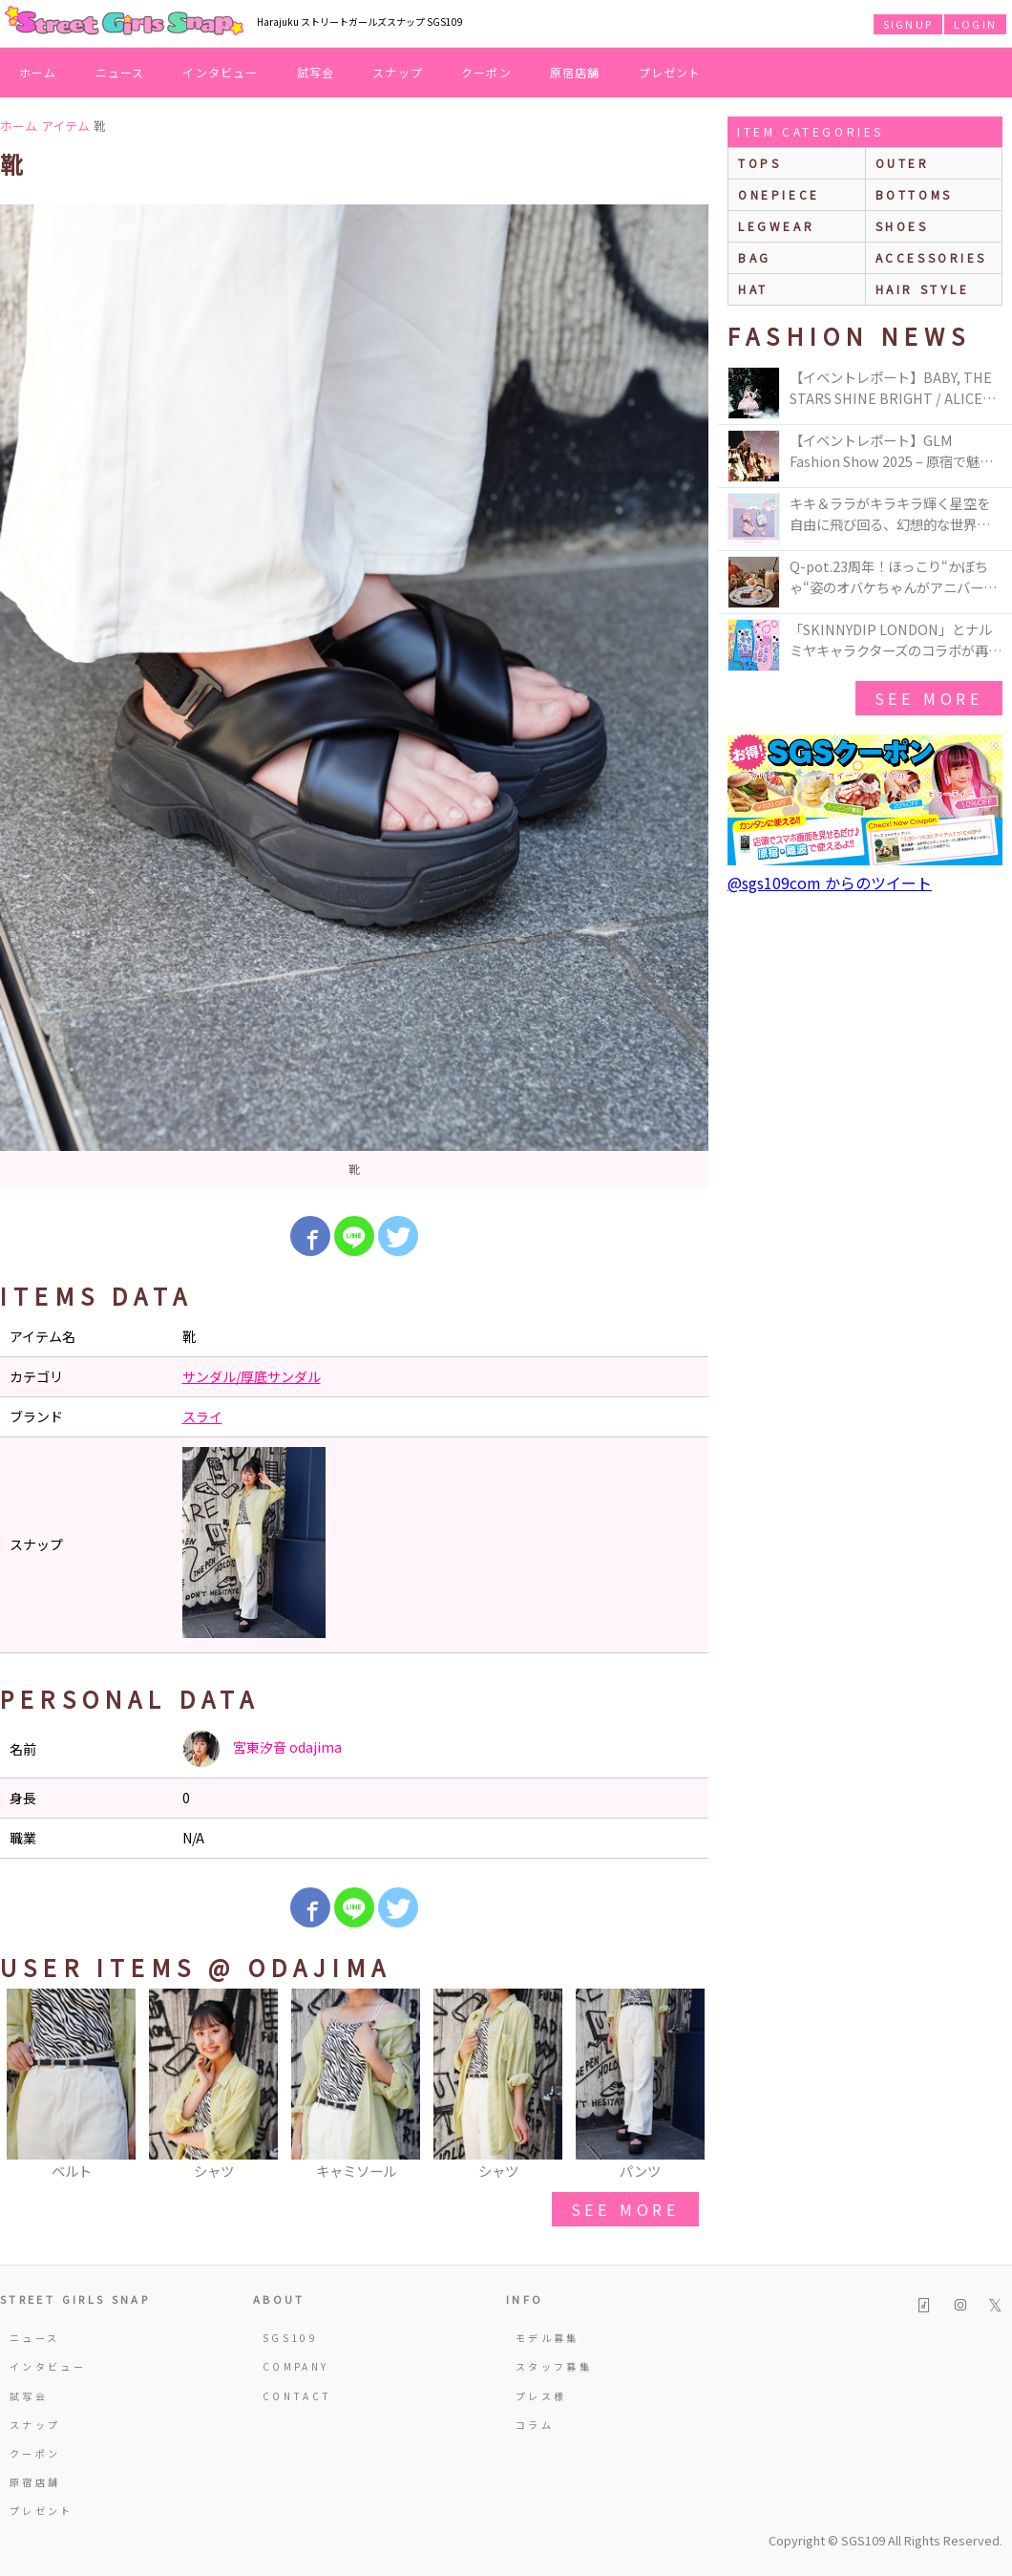  Describe the element at coordinates (829, 882) in the screenshot. I see `@sgs109com からのツイート` at that location.